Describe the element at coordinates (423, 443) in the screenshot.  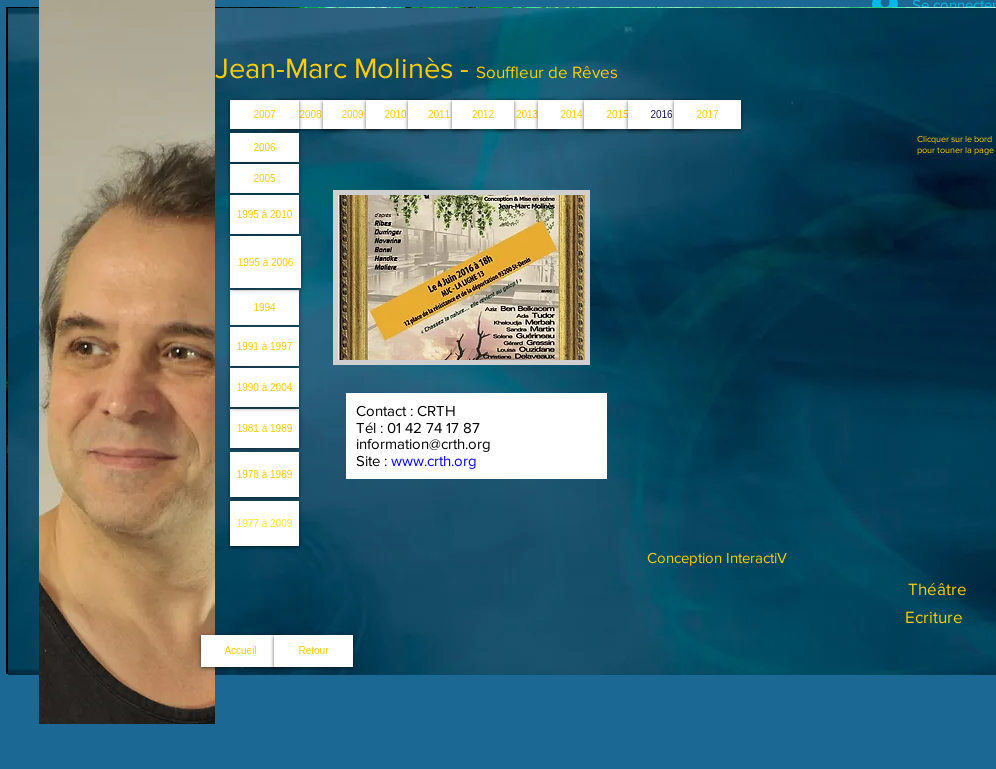
I see `information@crth.org` at that location.